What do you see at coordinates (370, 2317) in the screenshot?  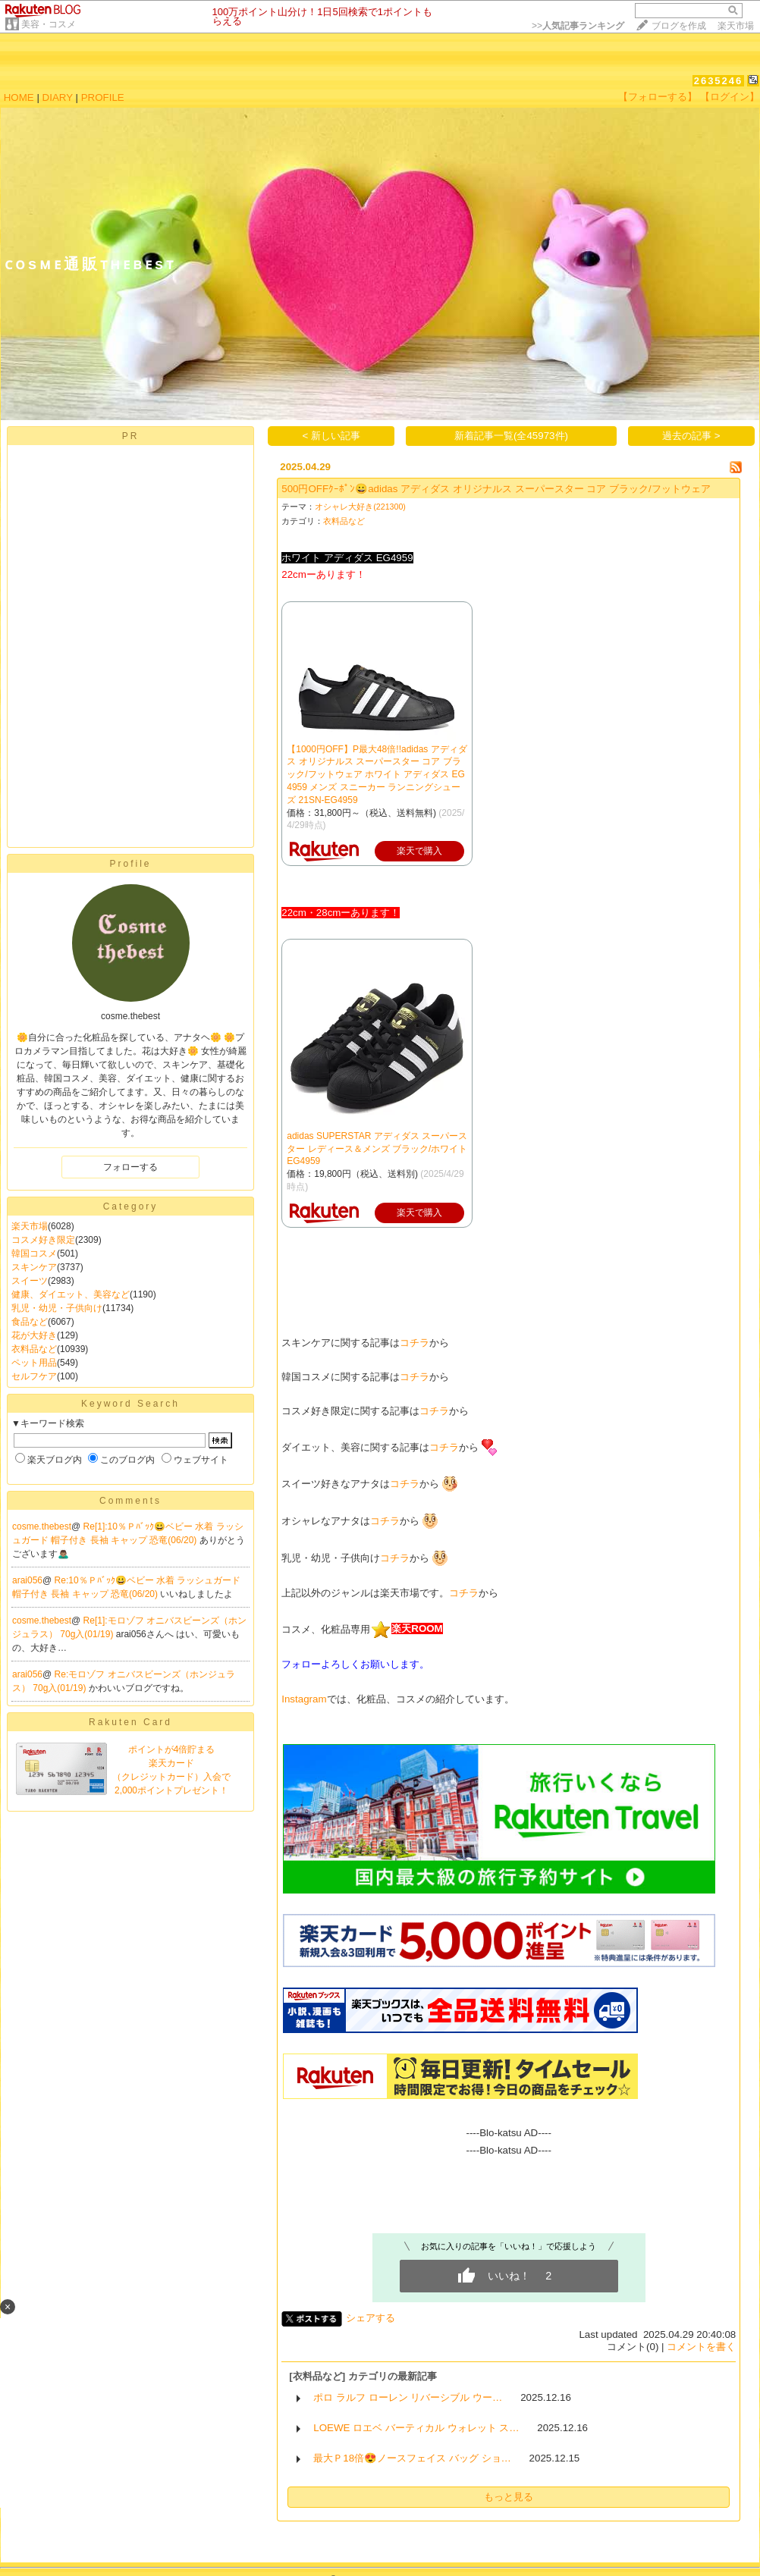 I see `シェアする` at bounding box center [370, 2317].